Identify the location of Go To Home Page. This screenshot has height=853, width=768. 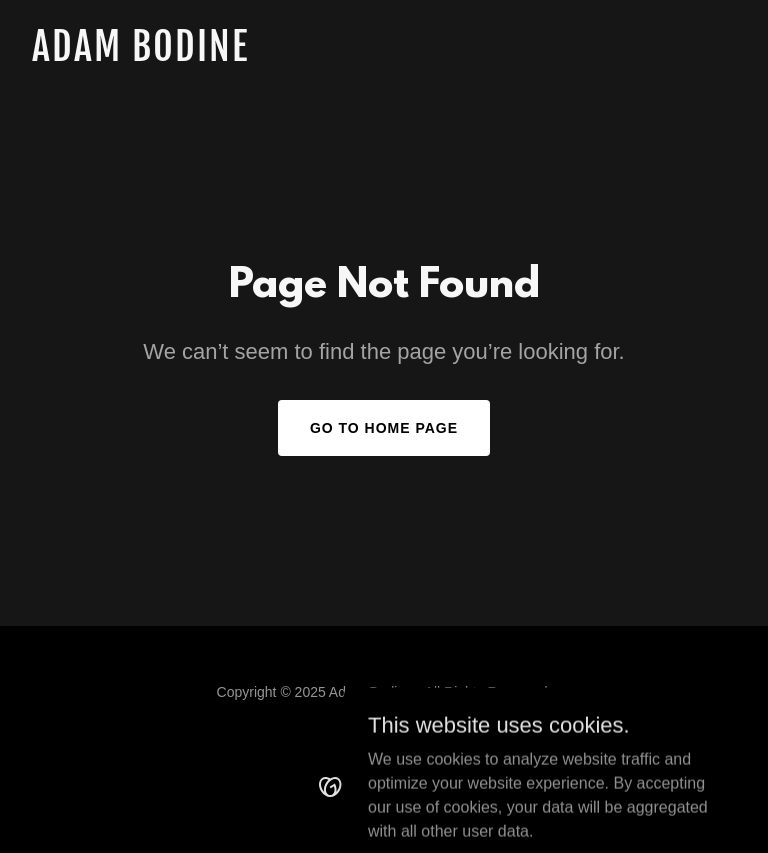
(384, 428).